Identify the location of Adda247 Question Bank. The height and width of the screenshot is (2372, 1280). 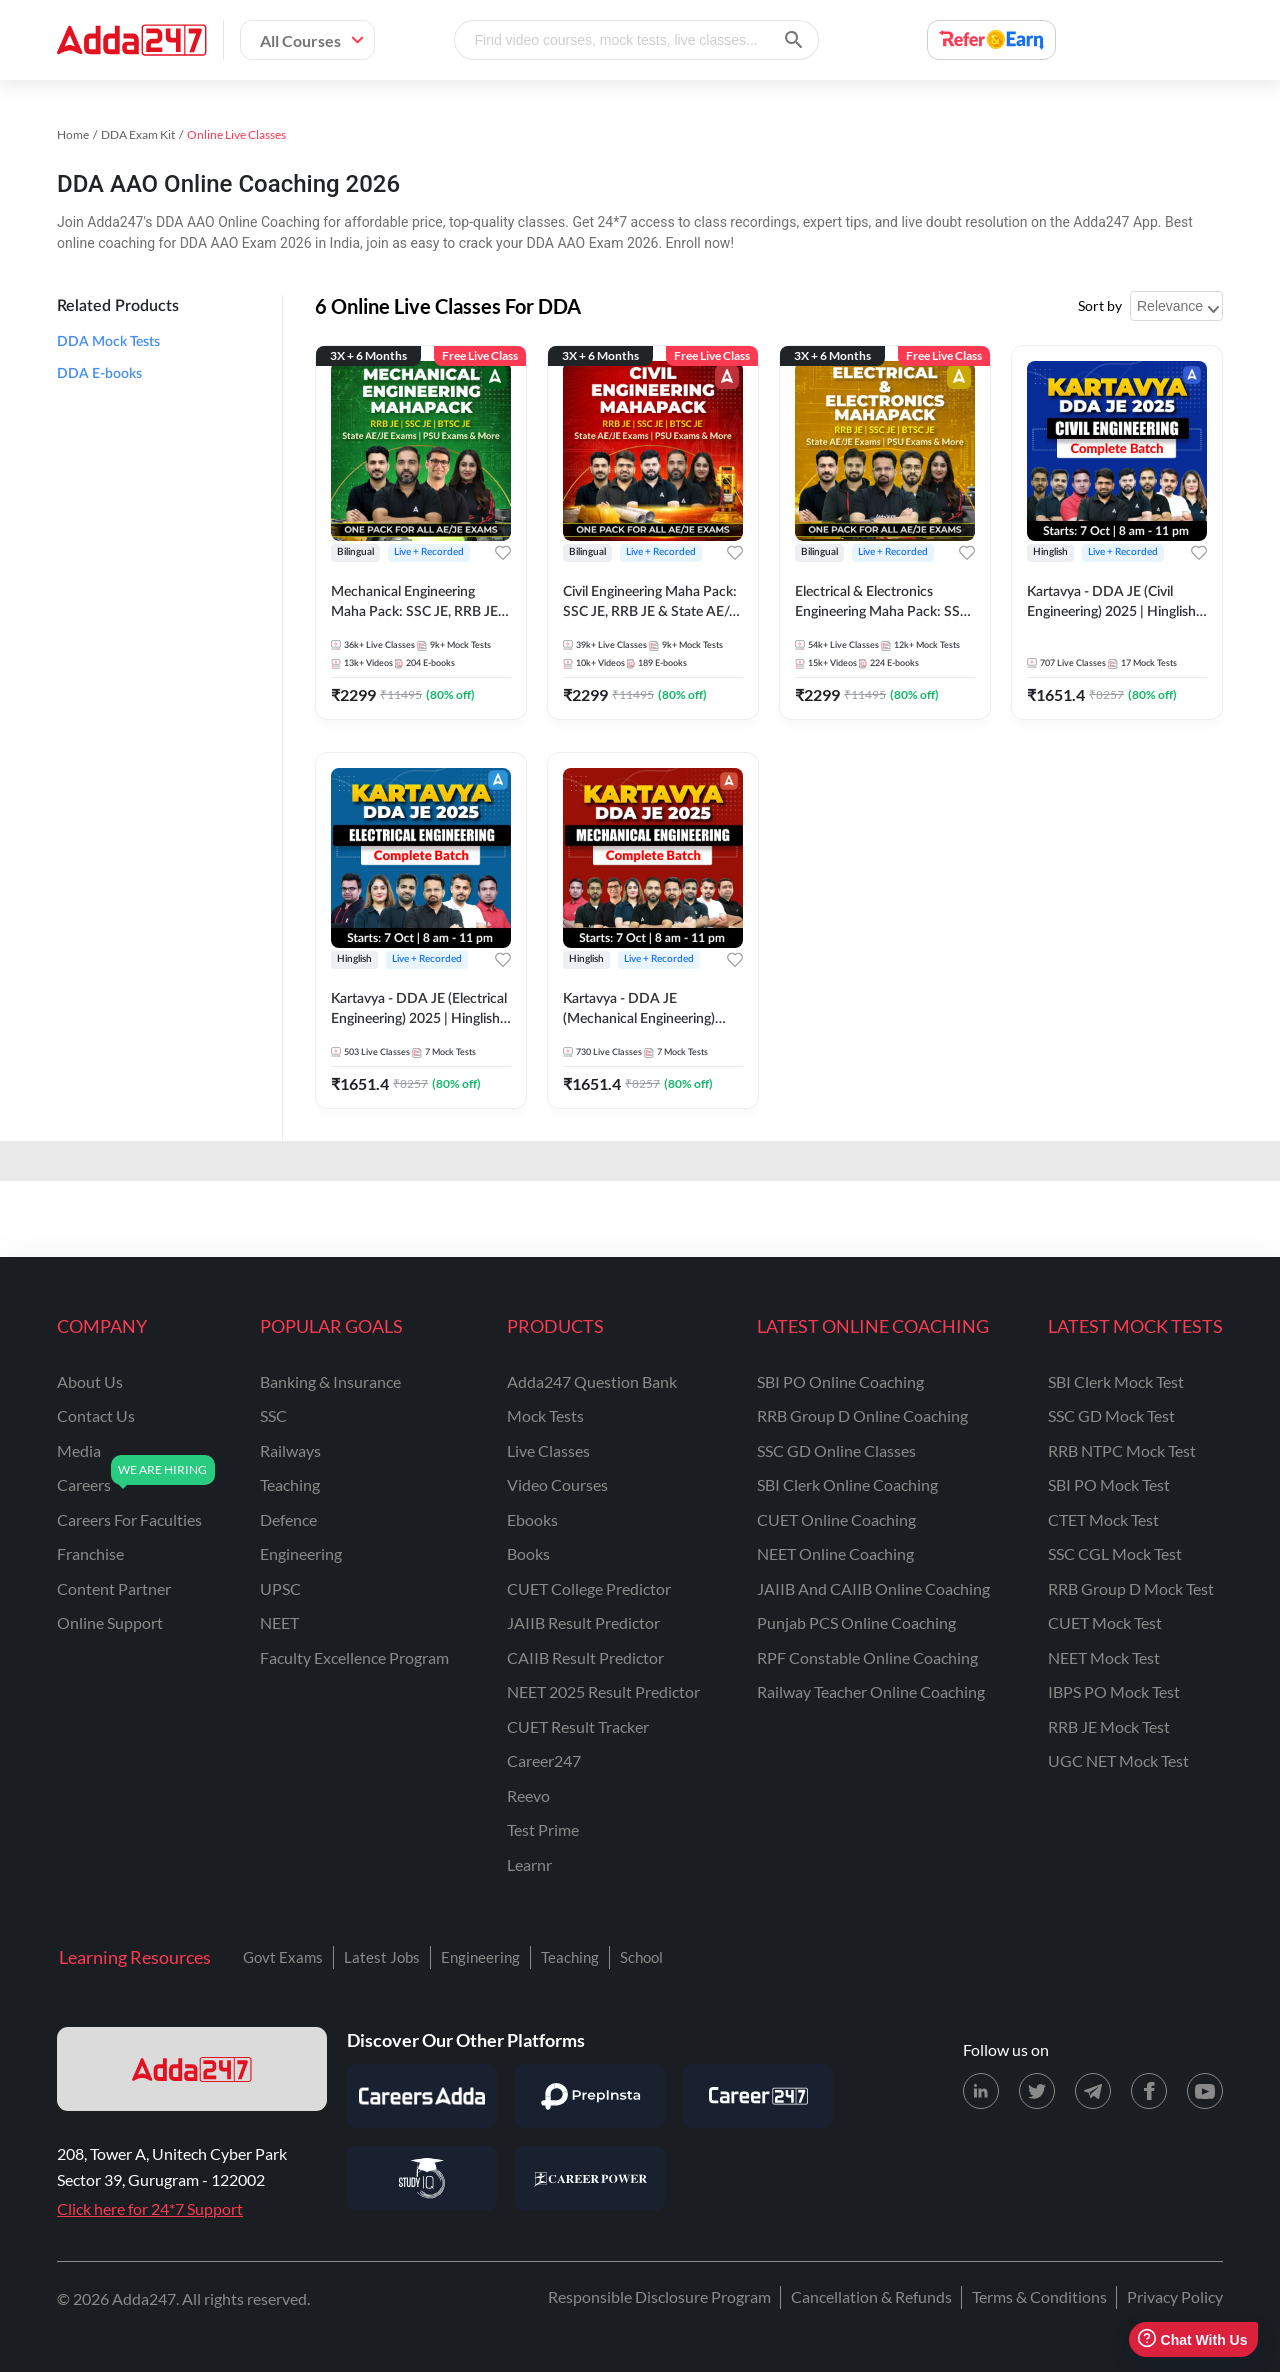
(592, 1381).